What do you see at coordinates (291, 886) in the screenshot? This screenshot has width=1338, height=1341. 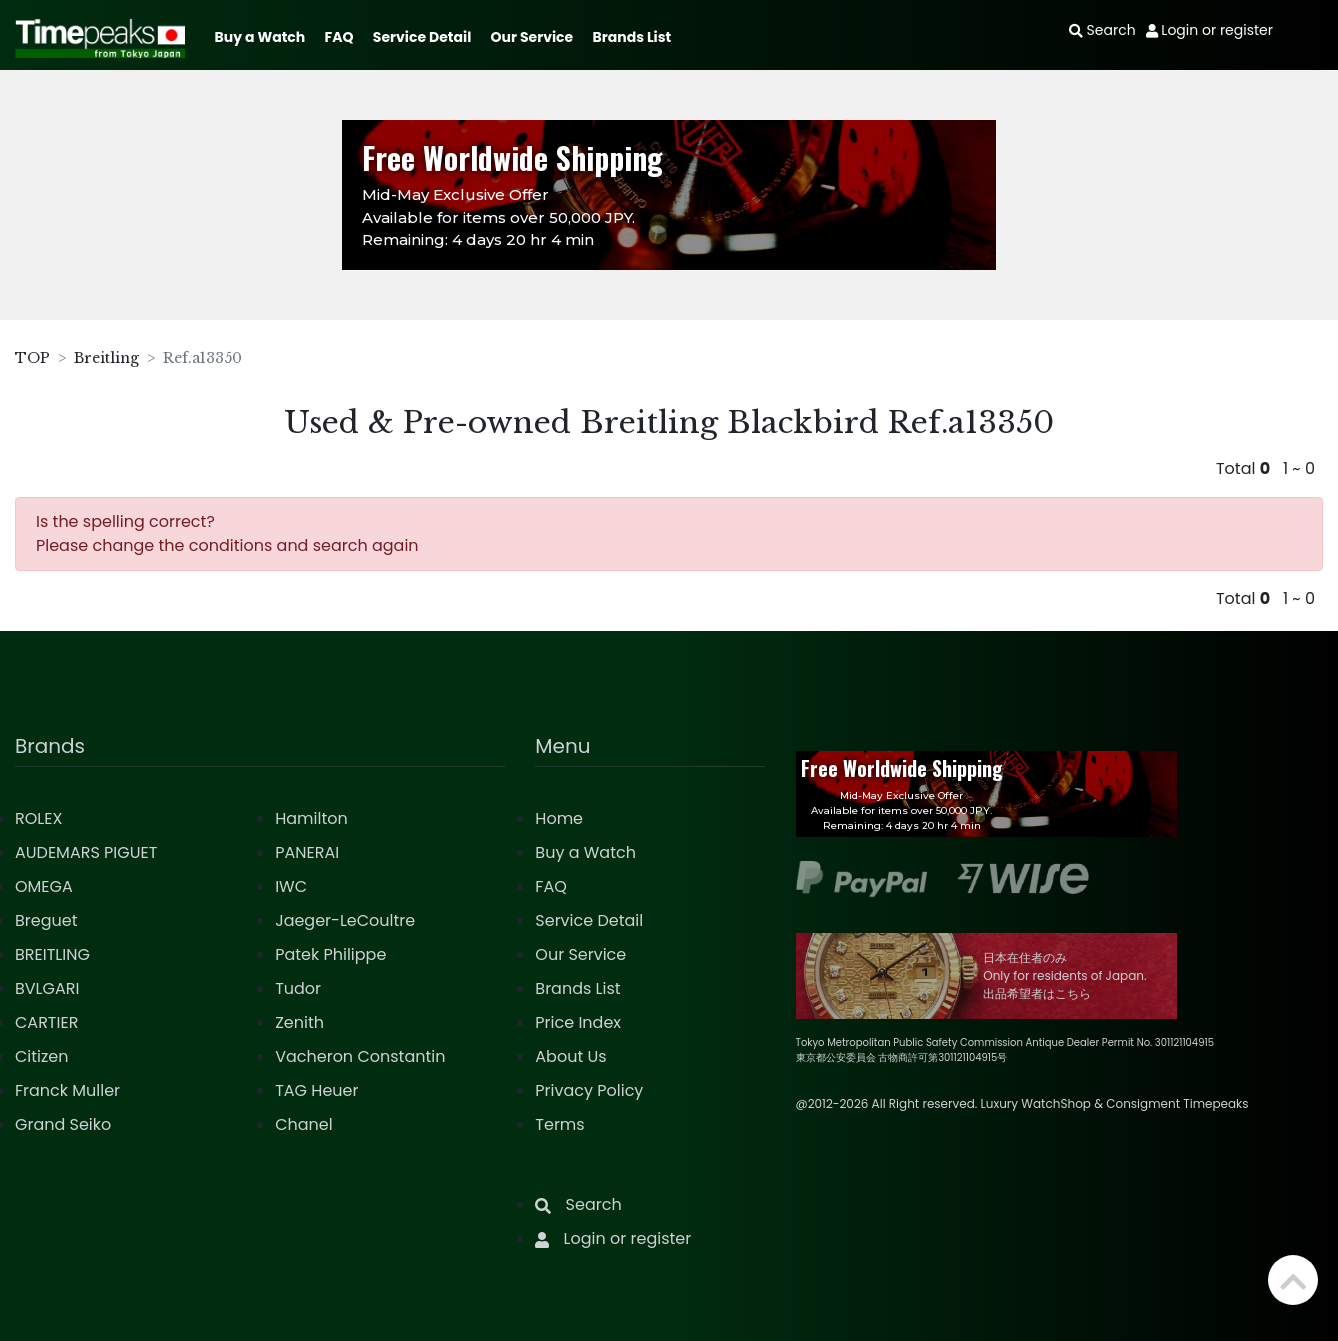 I see `IWC` at bounding box center [291, 886].